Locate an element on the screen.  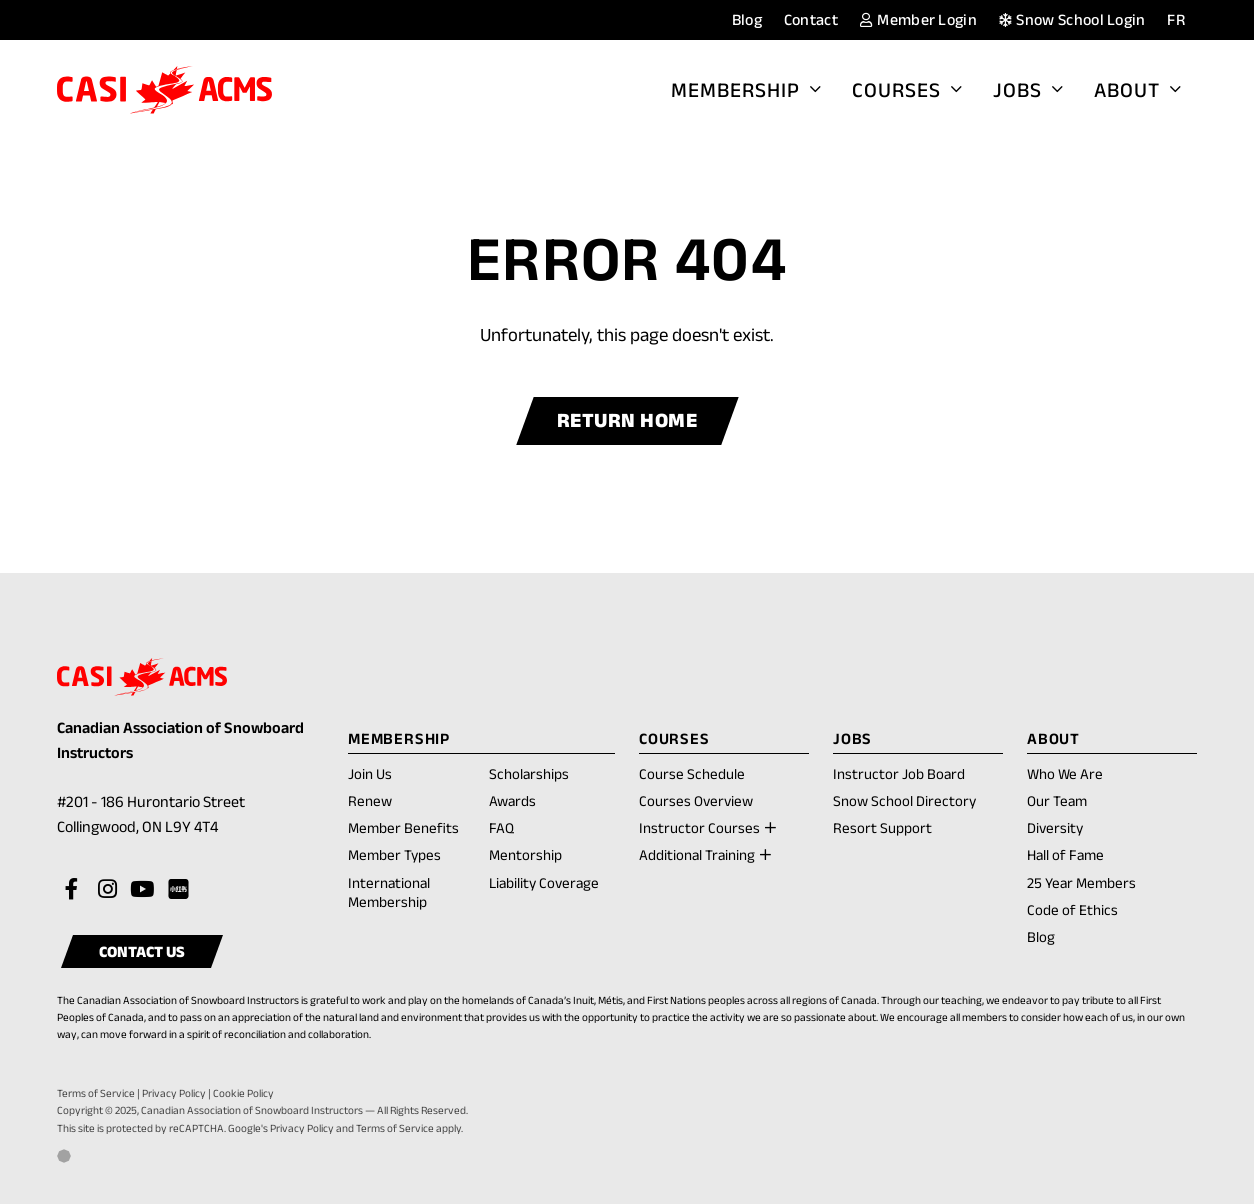
Renew is located at coordinates (370, 802).